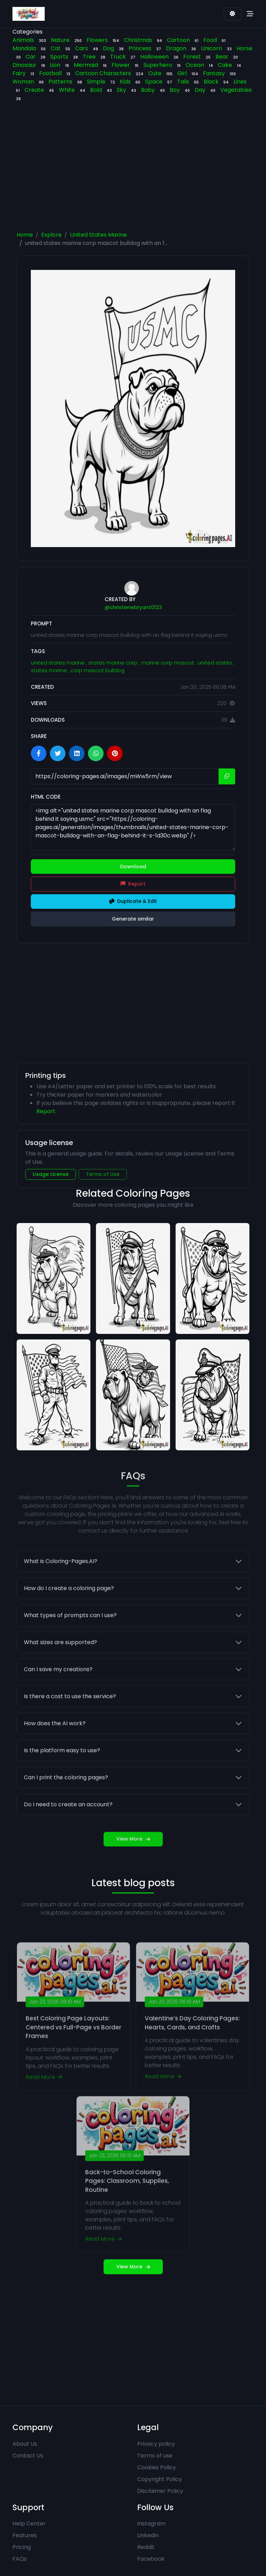  Describe the element at coordinates (113, 662) in the screenshot. I see `states marine corp` at that location.